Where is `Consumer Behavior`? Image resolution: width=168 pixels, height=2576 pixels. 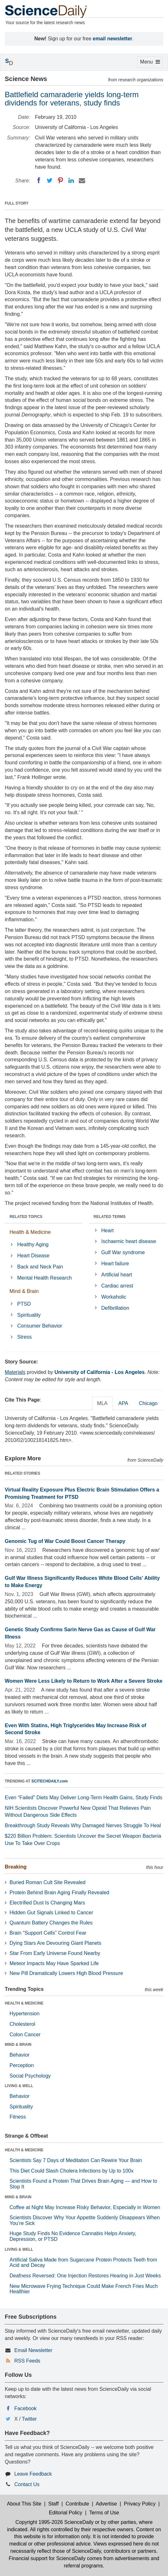
Consumer Behavior is located at coordinates (39, 1326).